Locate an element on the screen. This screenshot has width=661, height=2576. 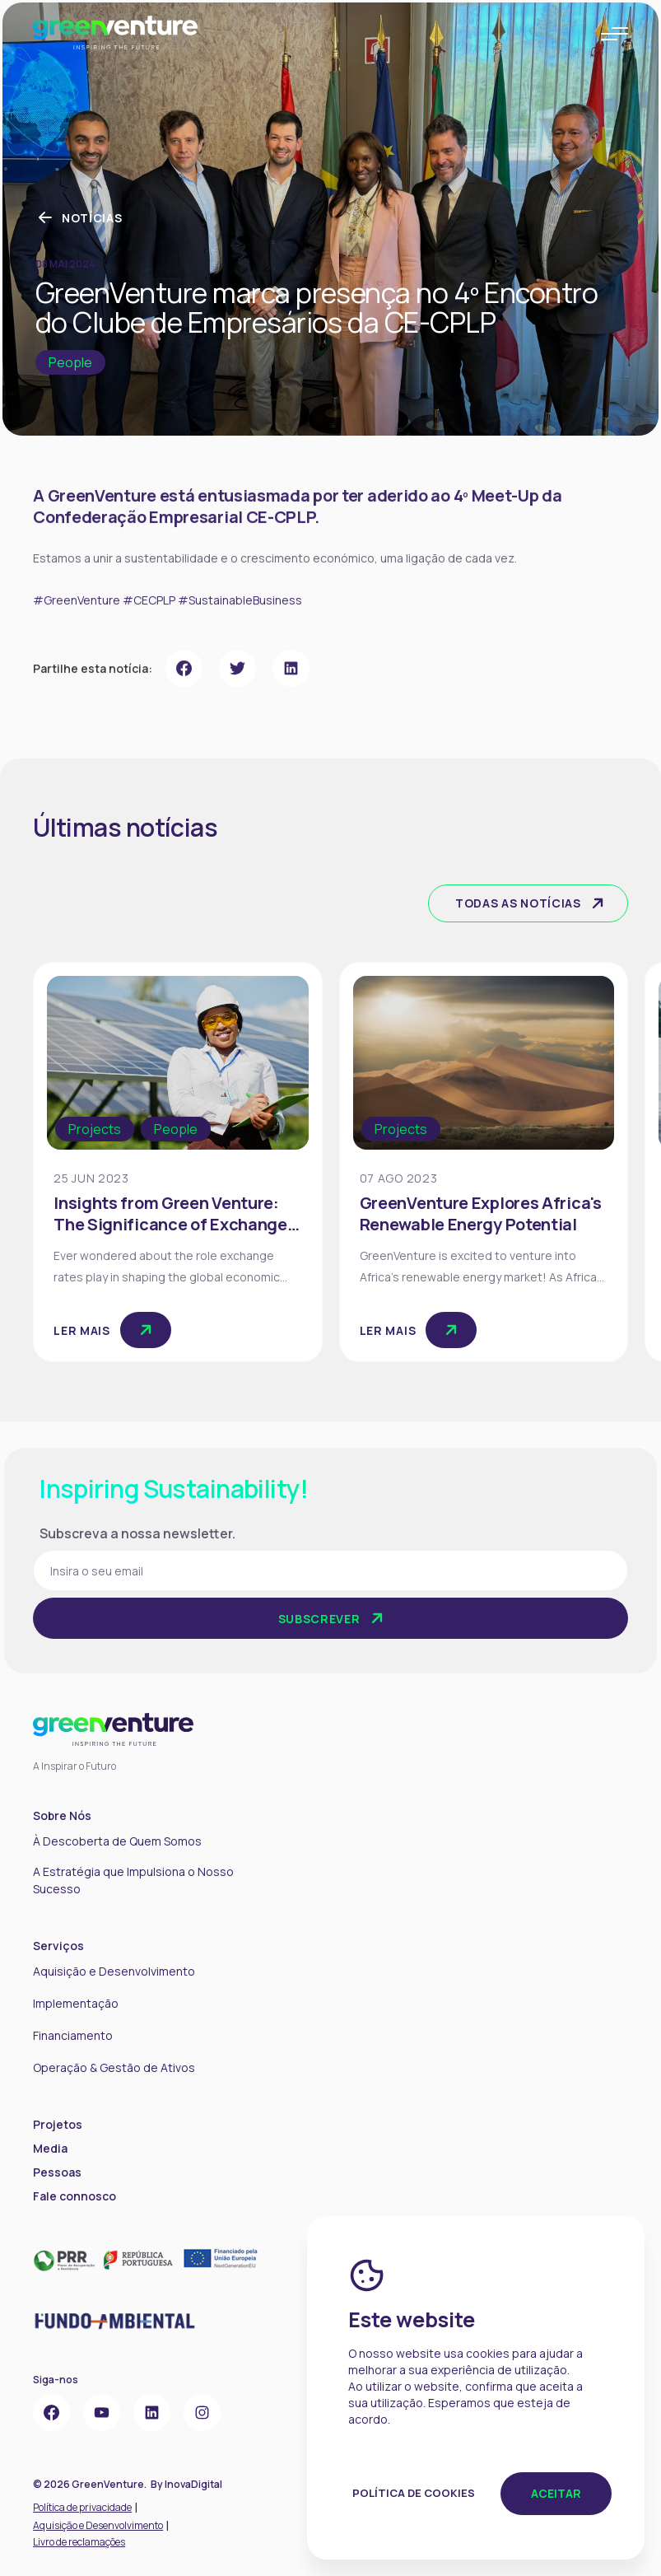
Todas as notícias is located at coordinates (531, 903).